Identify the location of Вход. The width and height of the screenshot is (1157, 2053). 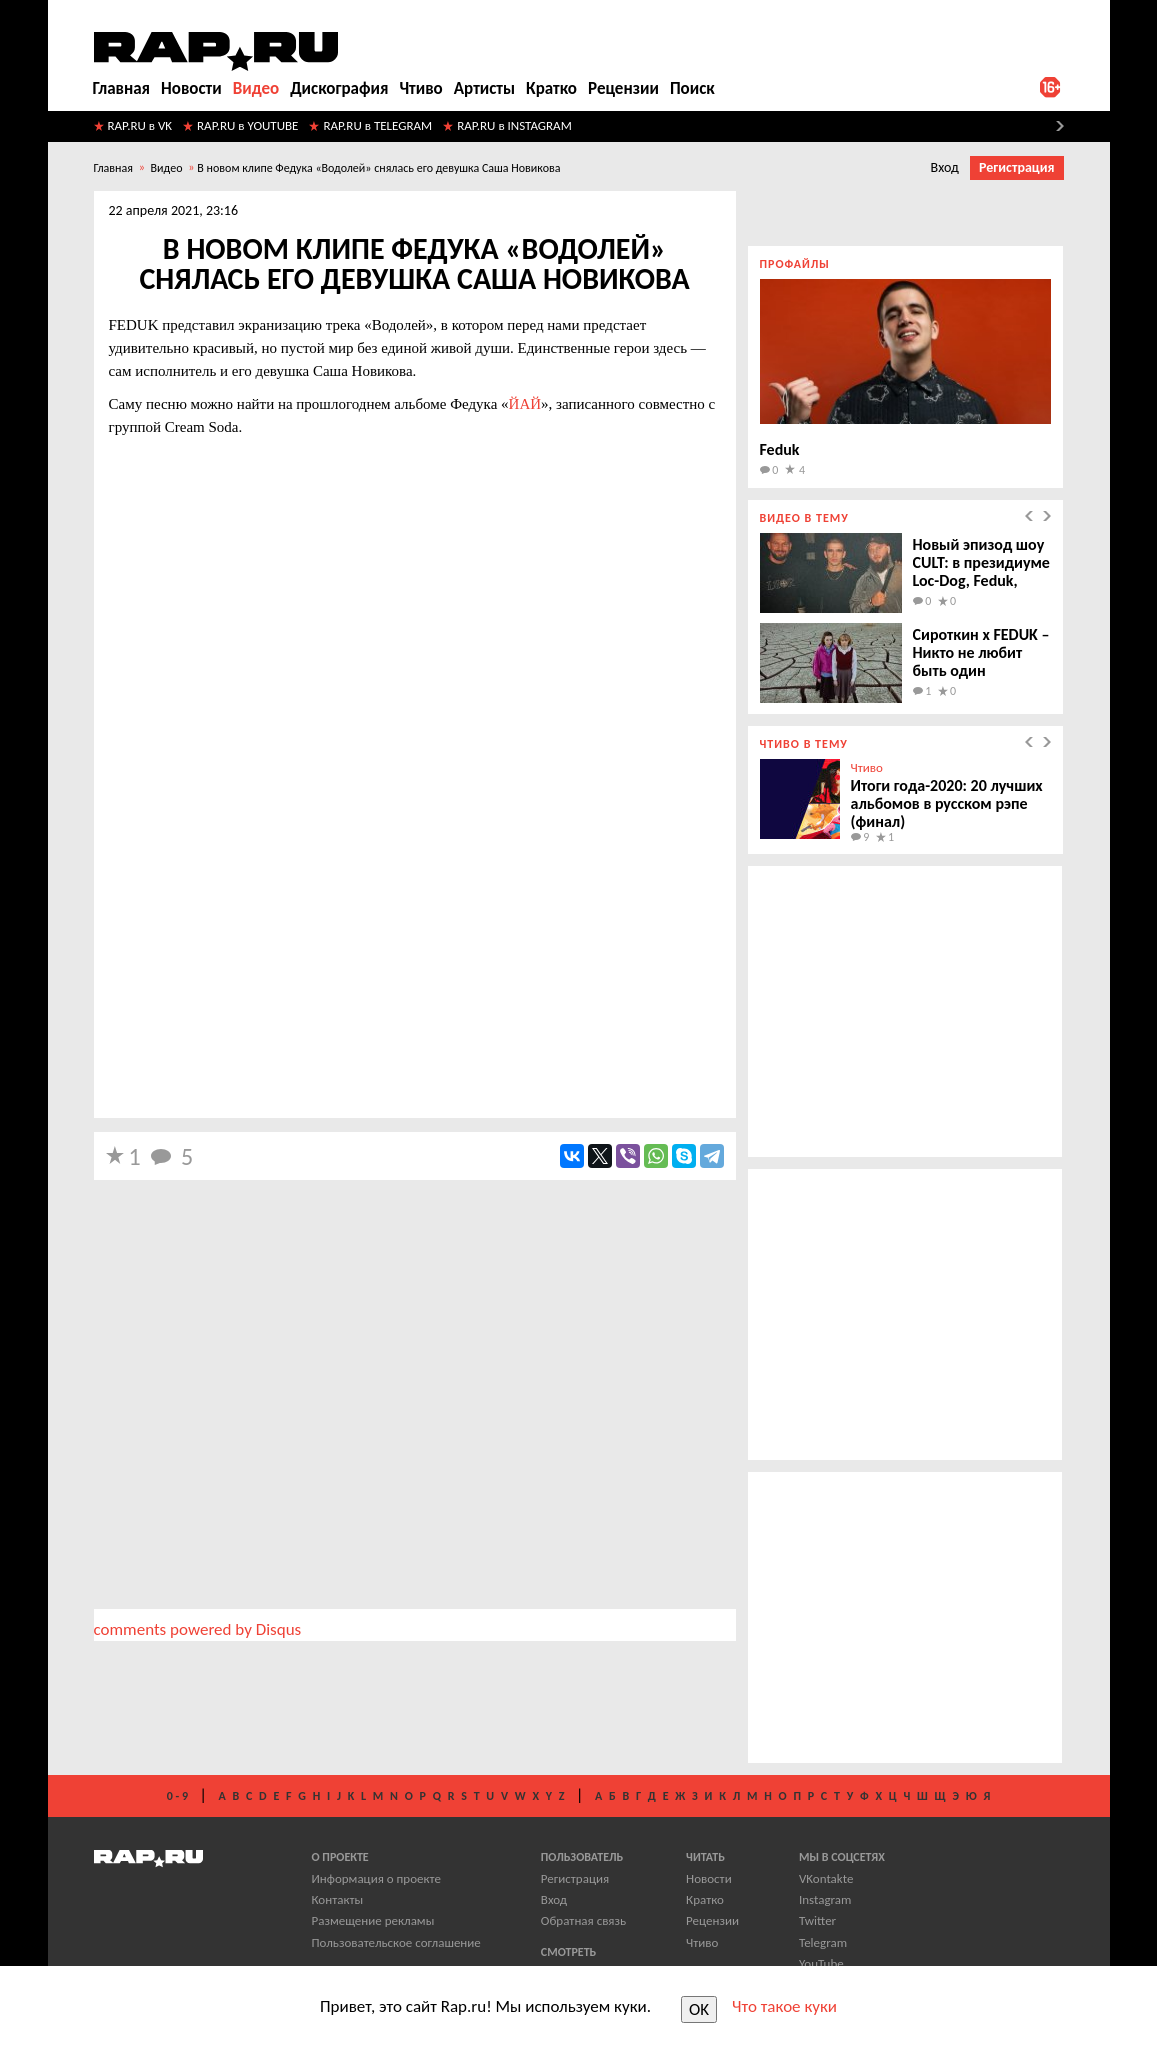
(945, 167).